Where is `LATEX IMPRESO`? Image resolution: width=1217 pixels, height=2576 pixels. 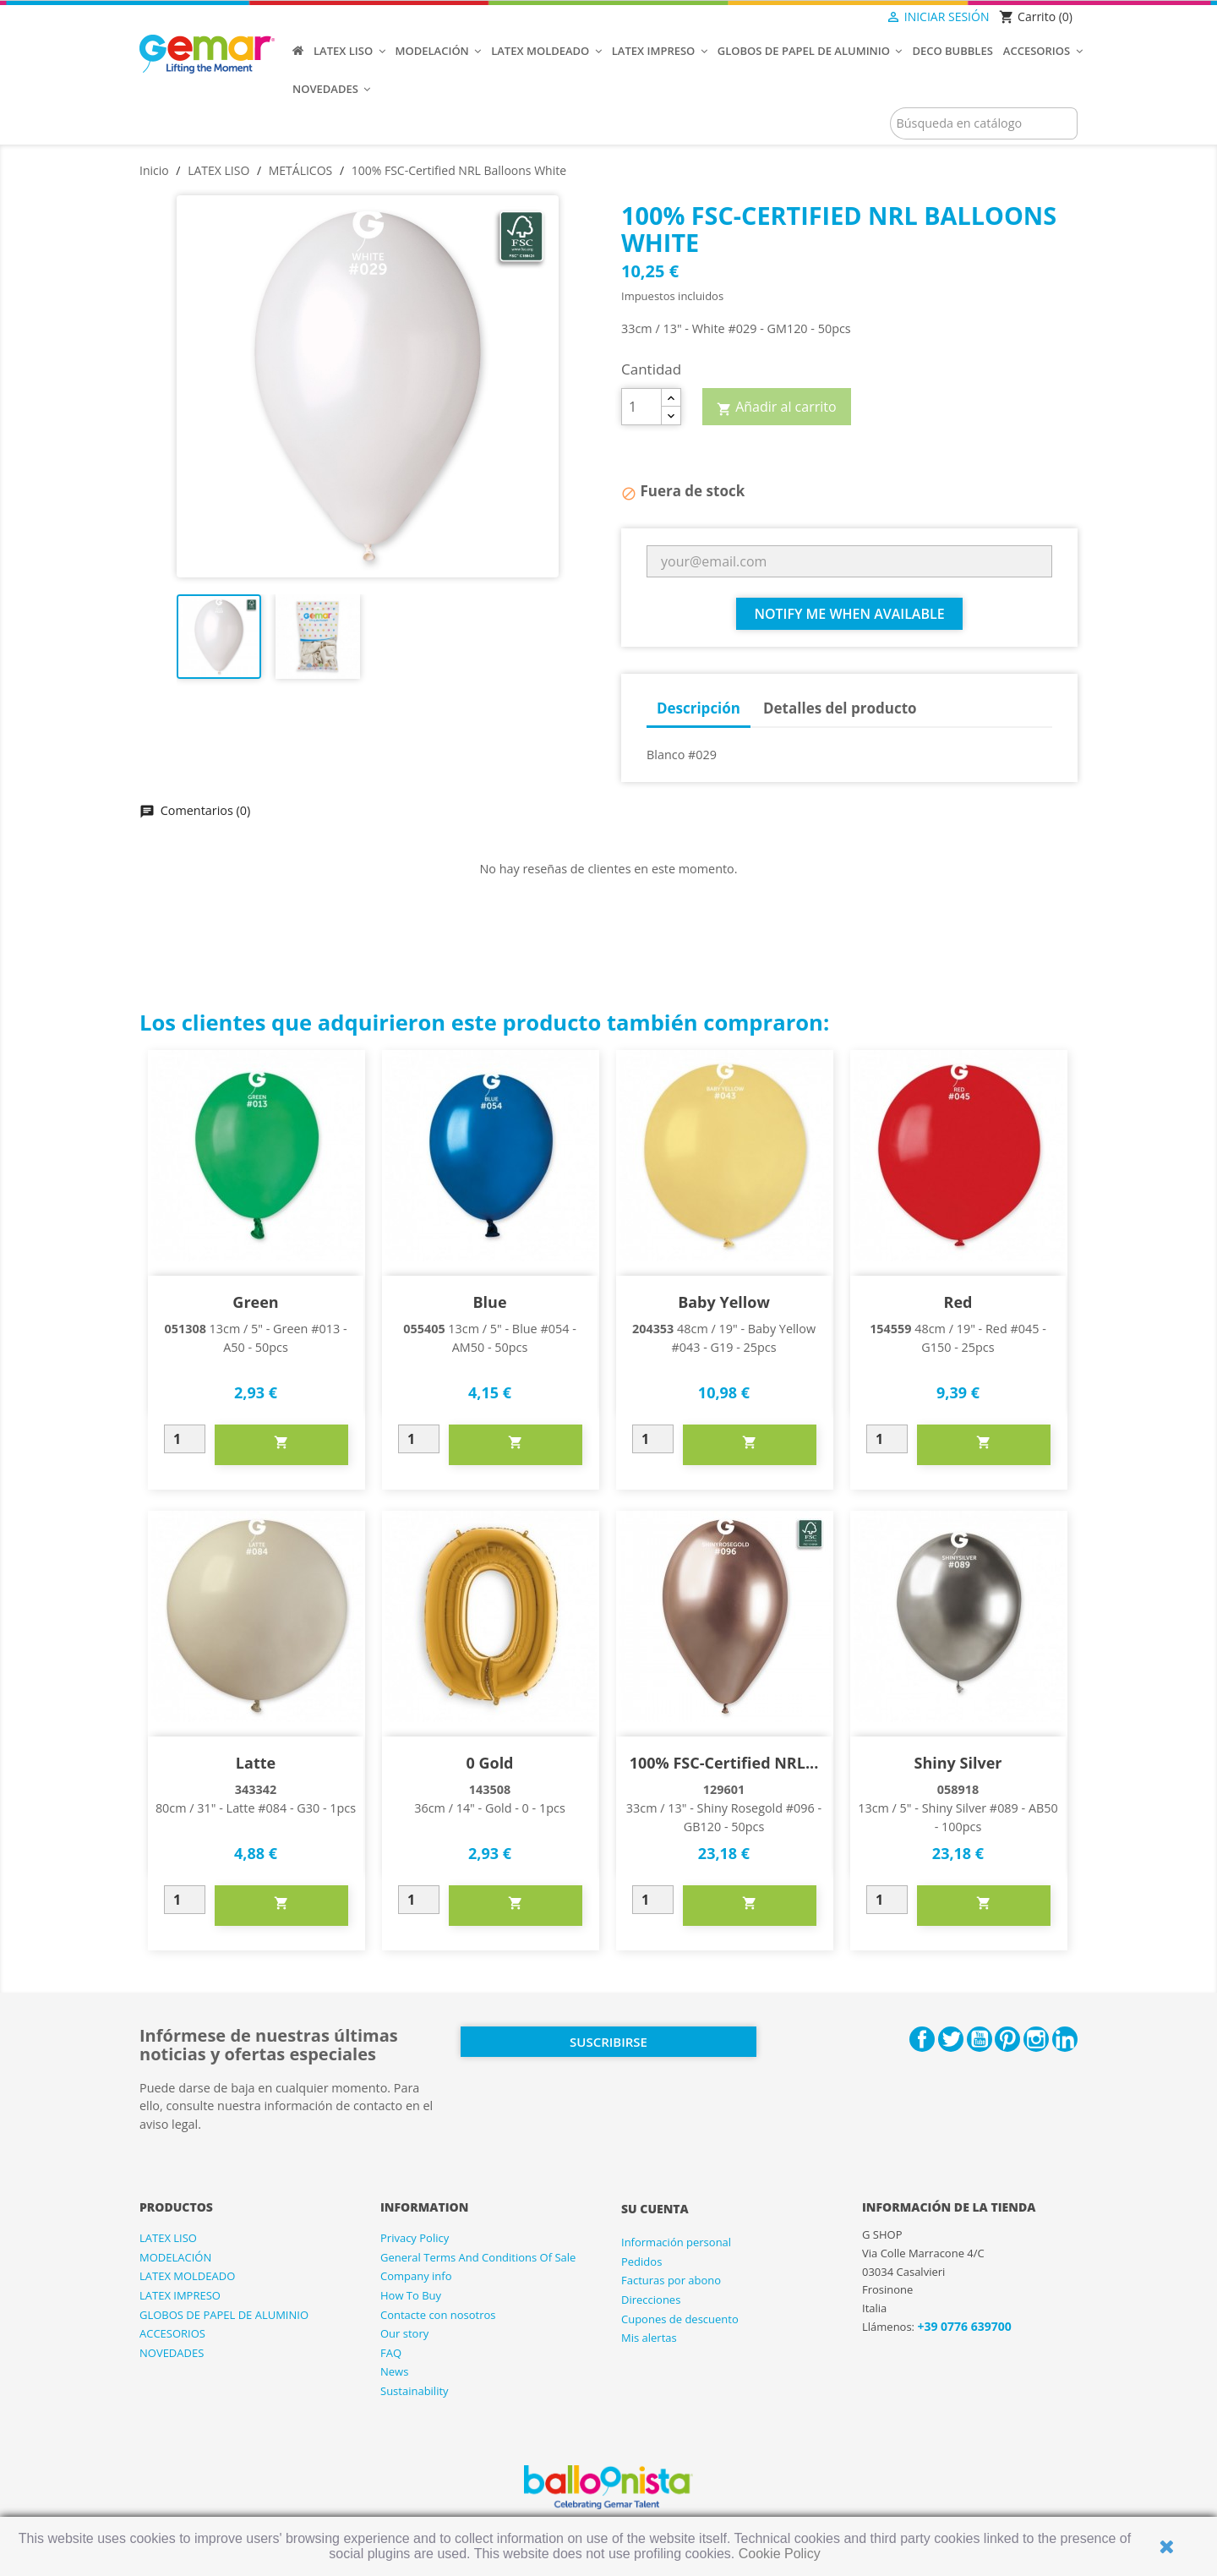 LATEX IMPRESO is located at coordinates (180, 2295).